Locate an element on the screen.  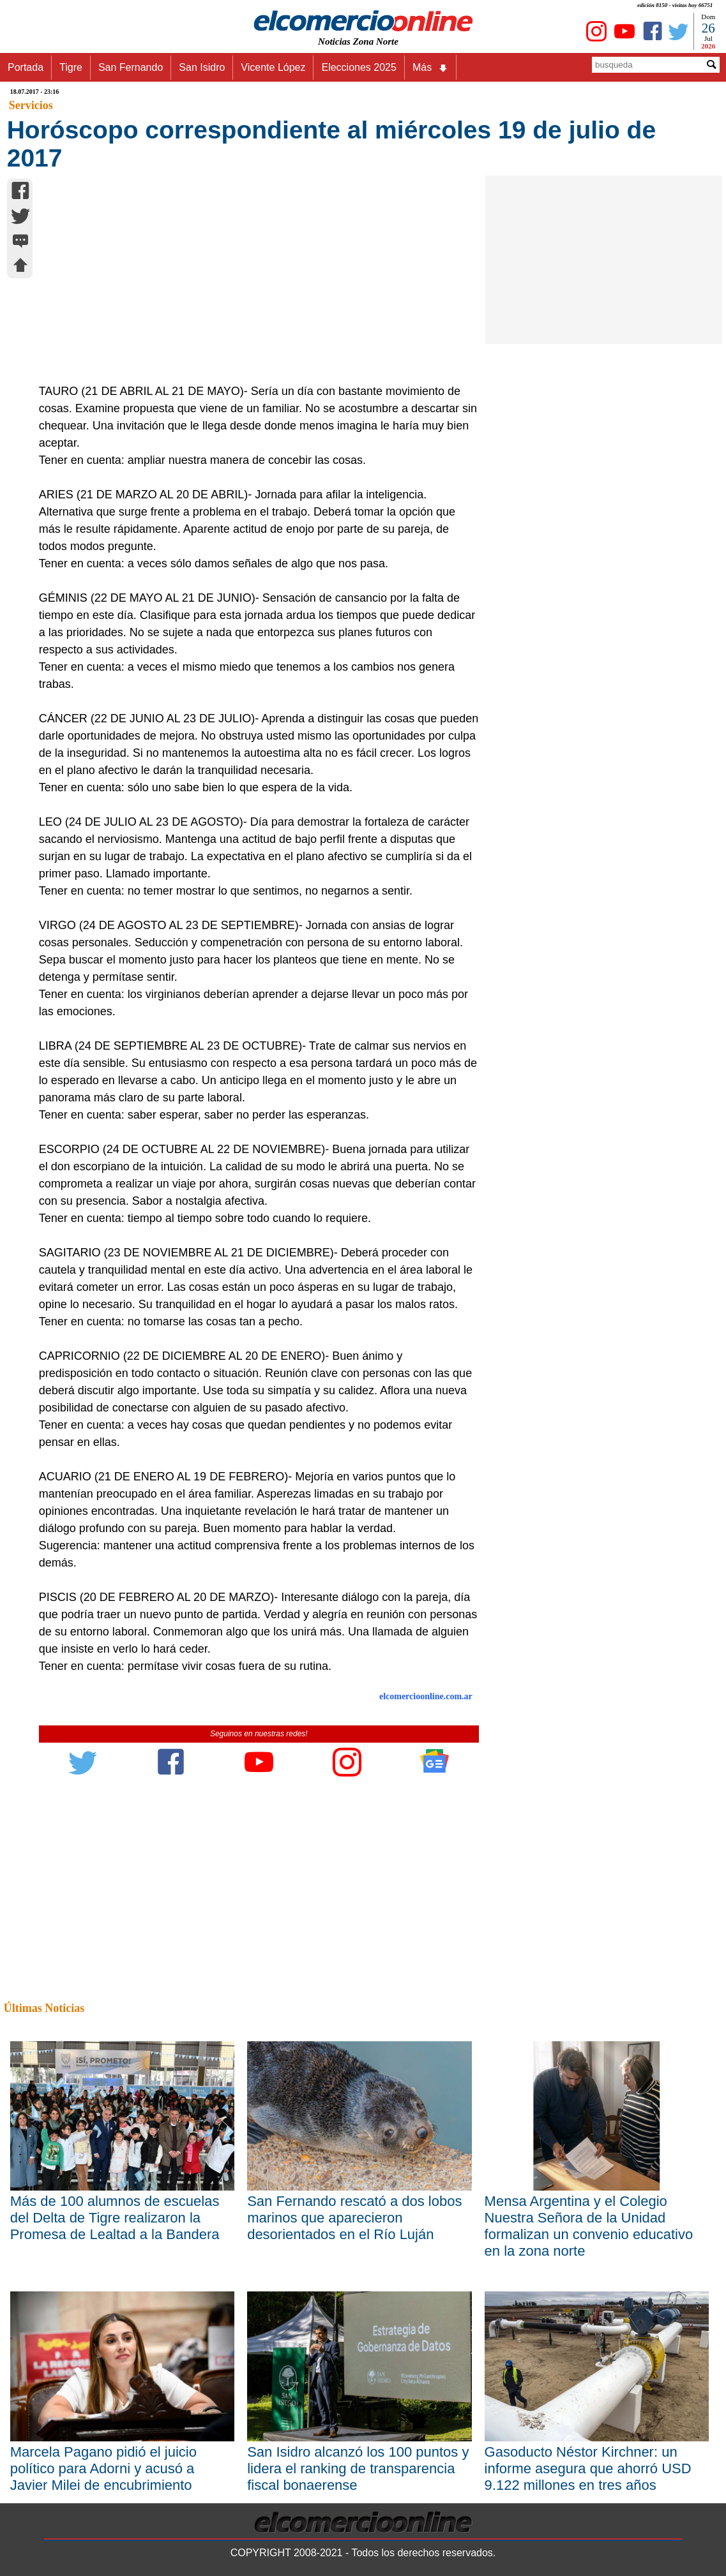
Vicente López is located at coordinates (273, 67).